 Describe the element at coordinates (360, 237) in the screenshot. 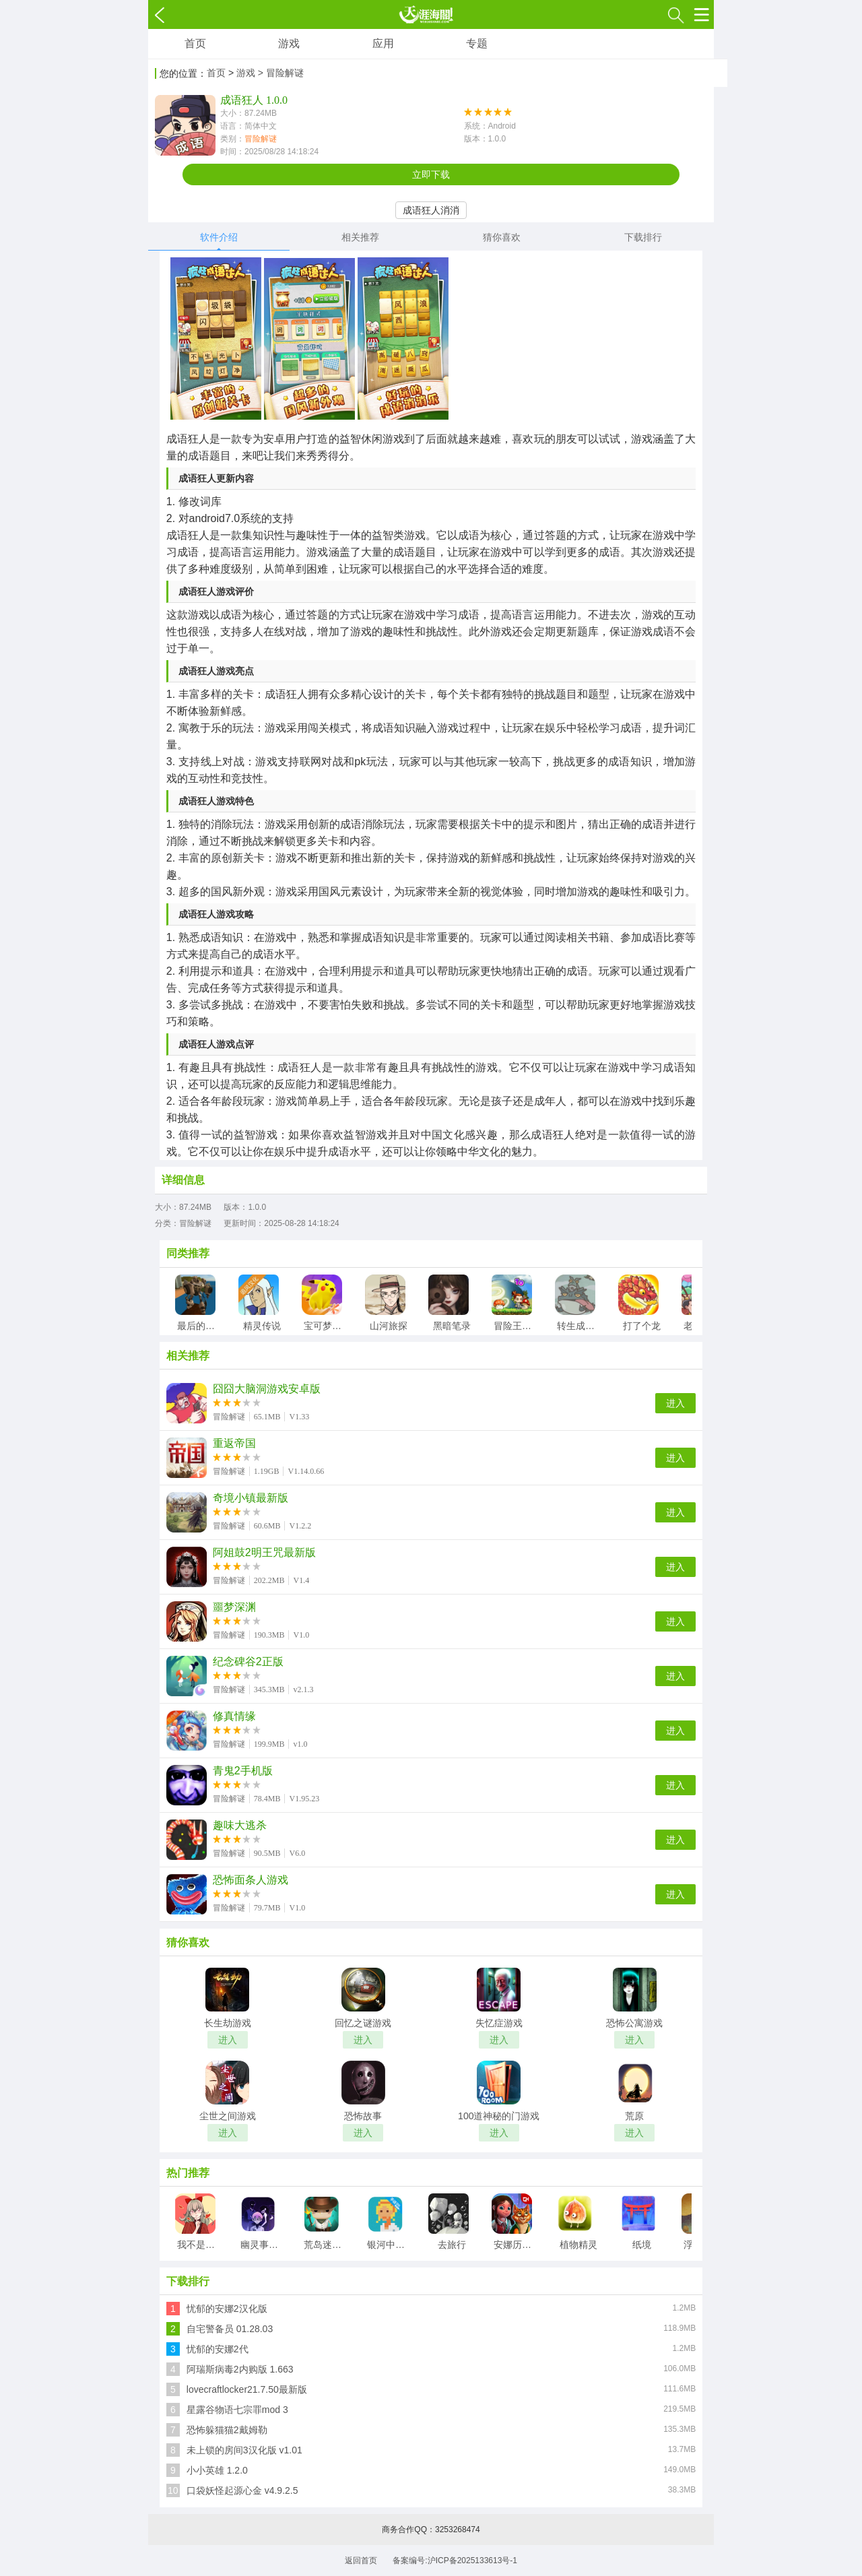

I see `相关推荐` at that location.